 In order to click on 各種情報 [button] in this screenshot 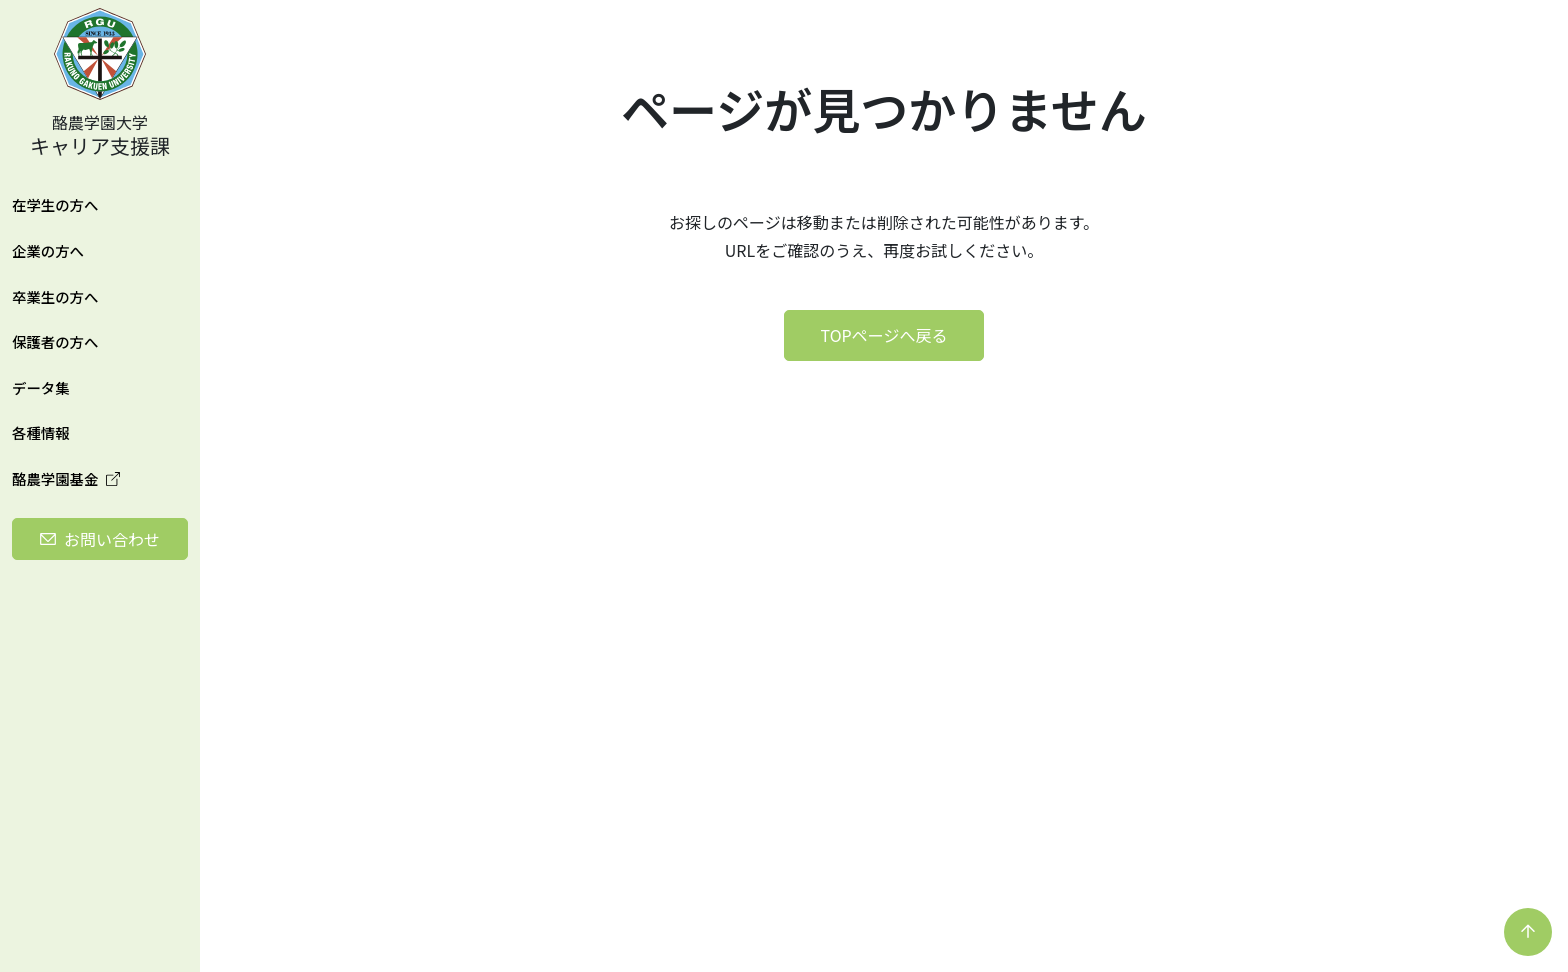, I will do `click(41, 432)`.